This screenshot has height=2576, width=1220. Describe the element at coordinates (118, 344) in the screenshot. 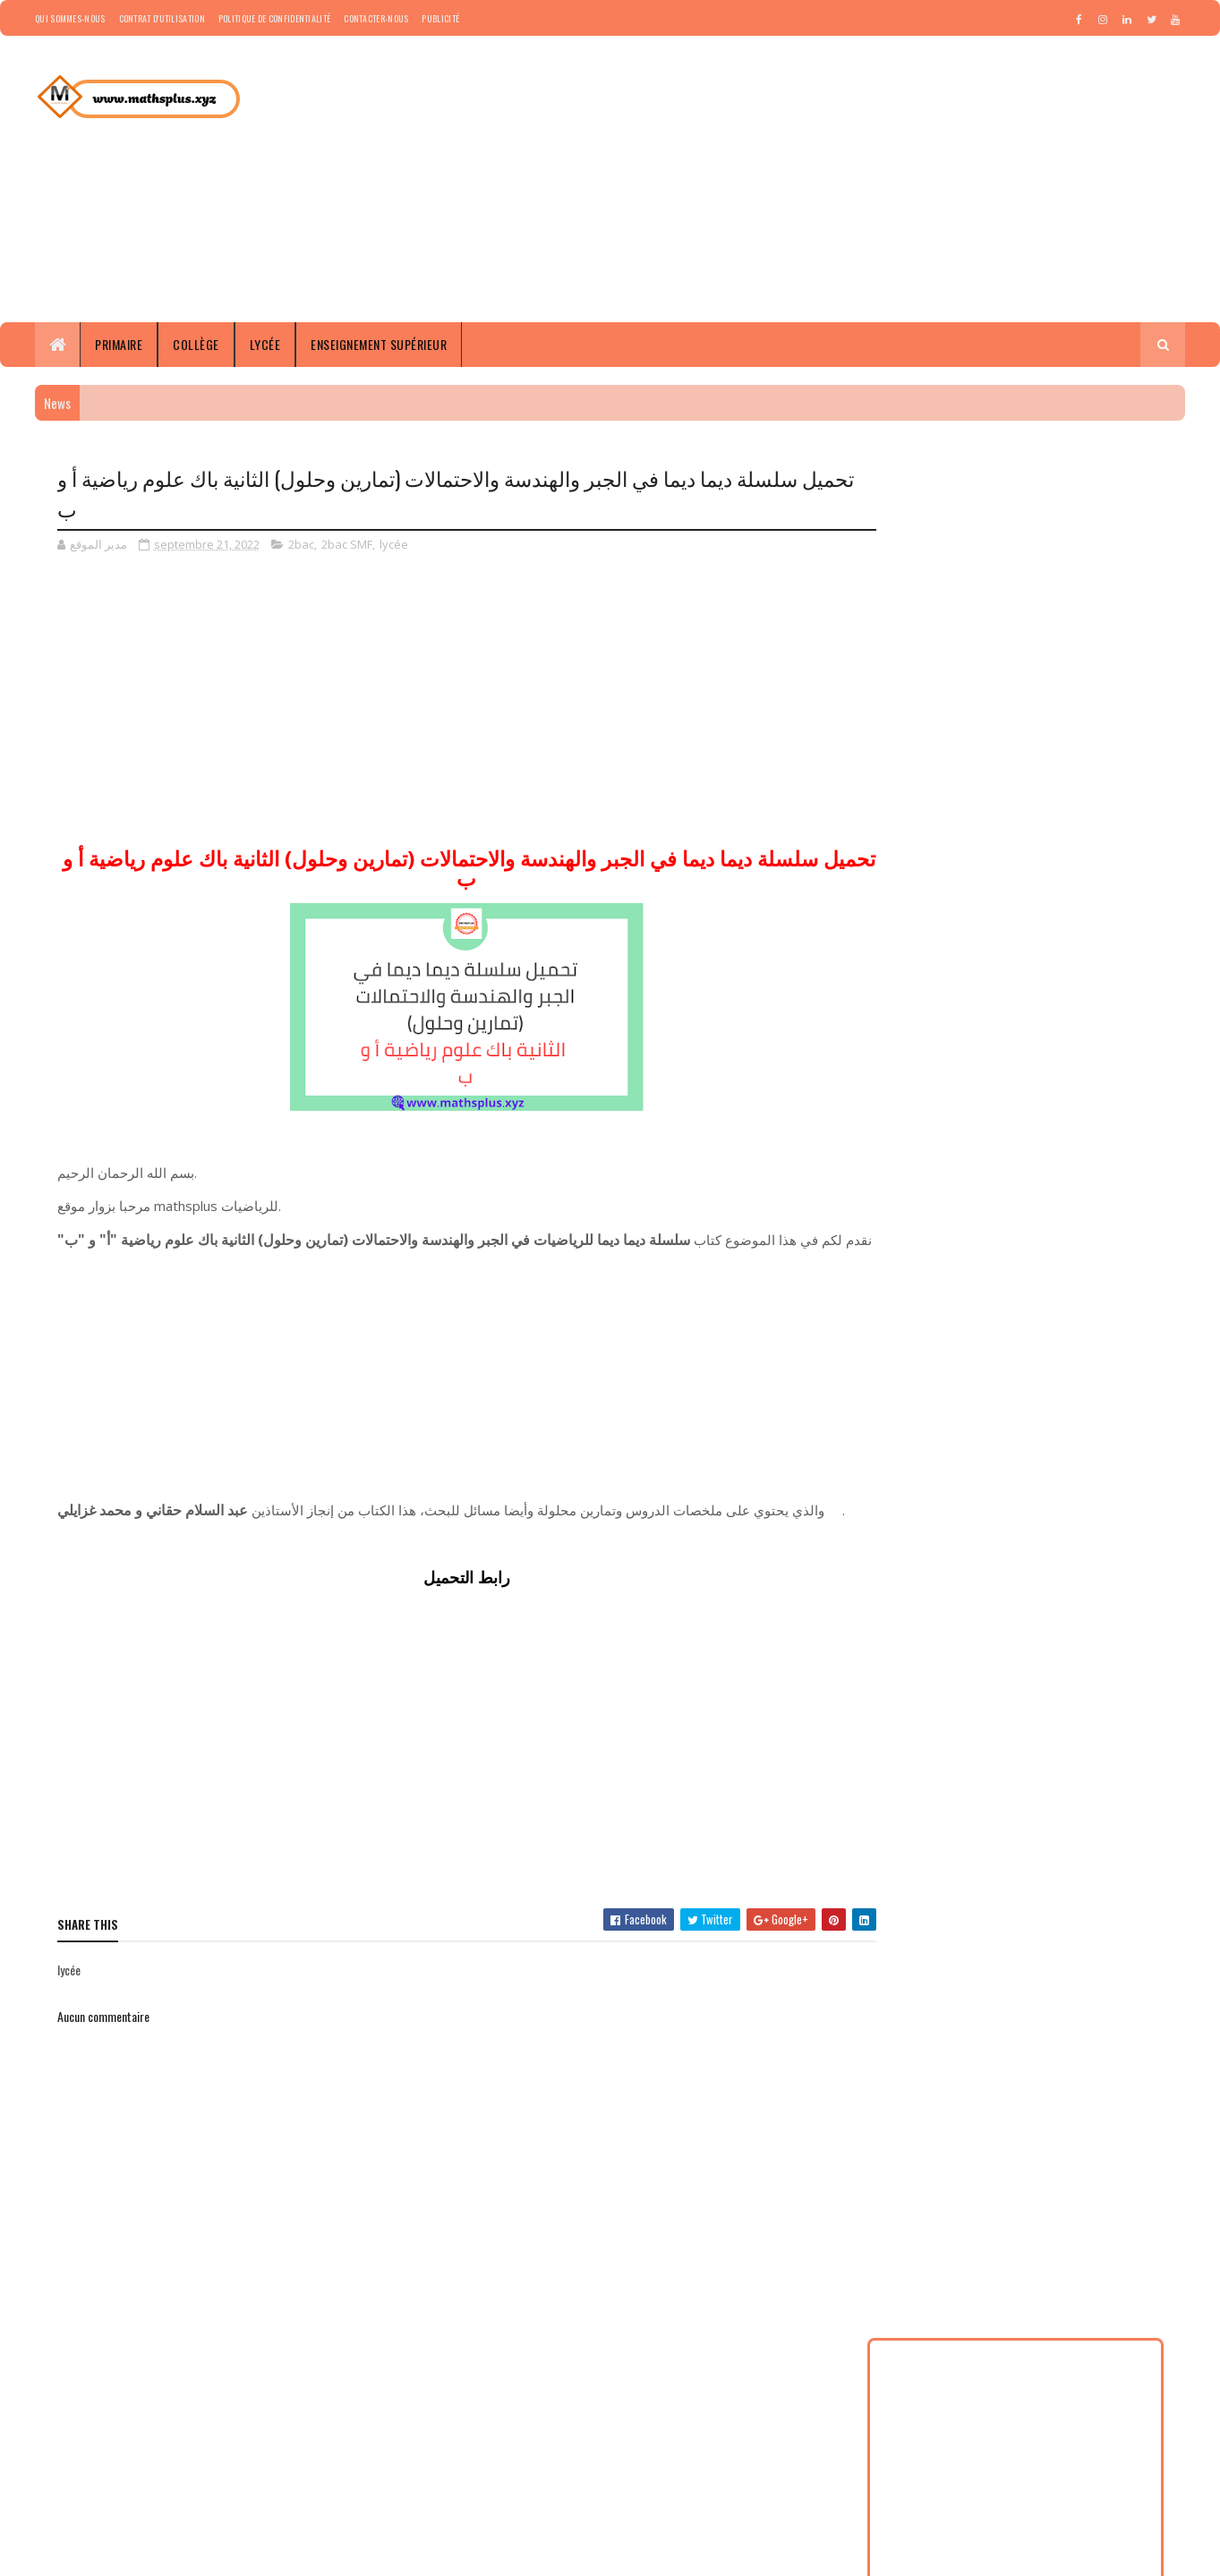

I see `Primaire` at that location.